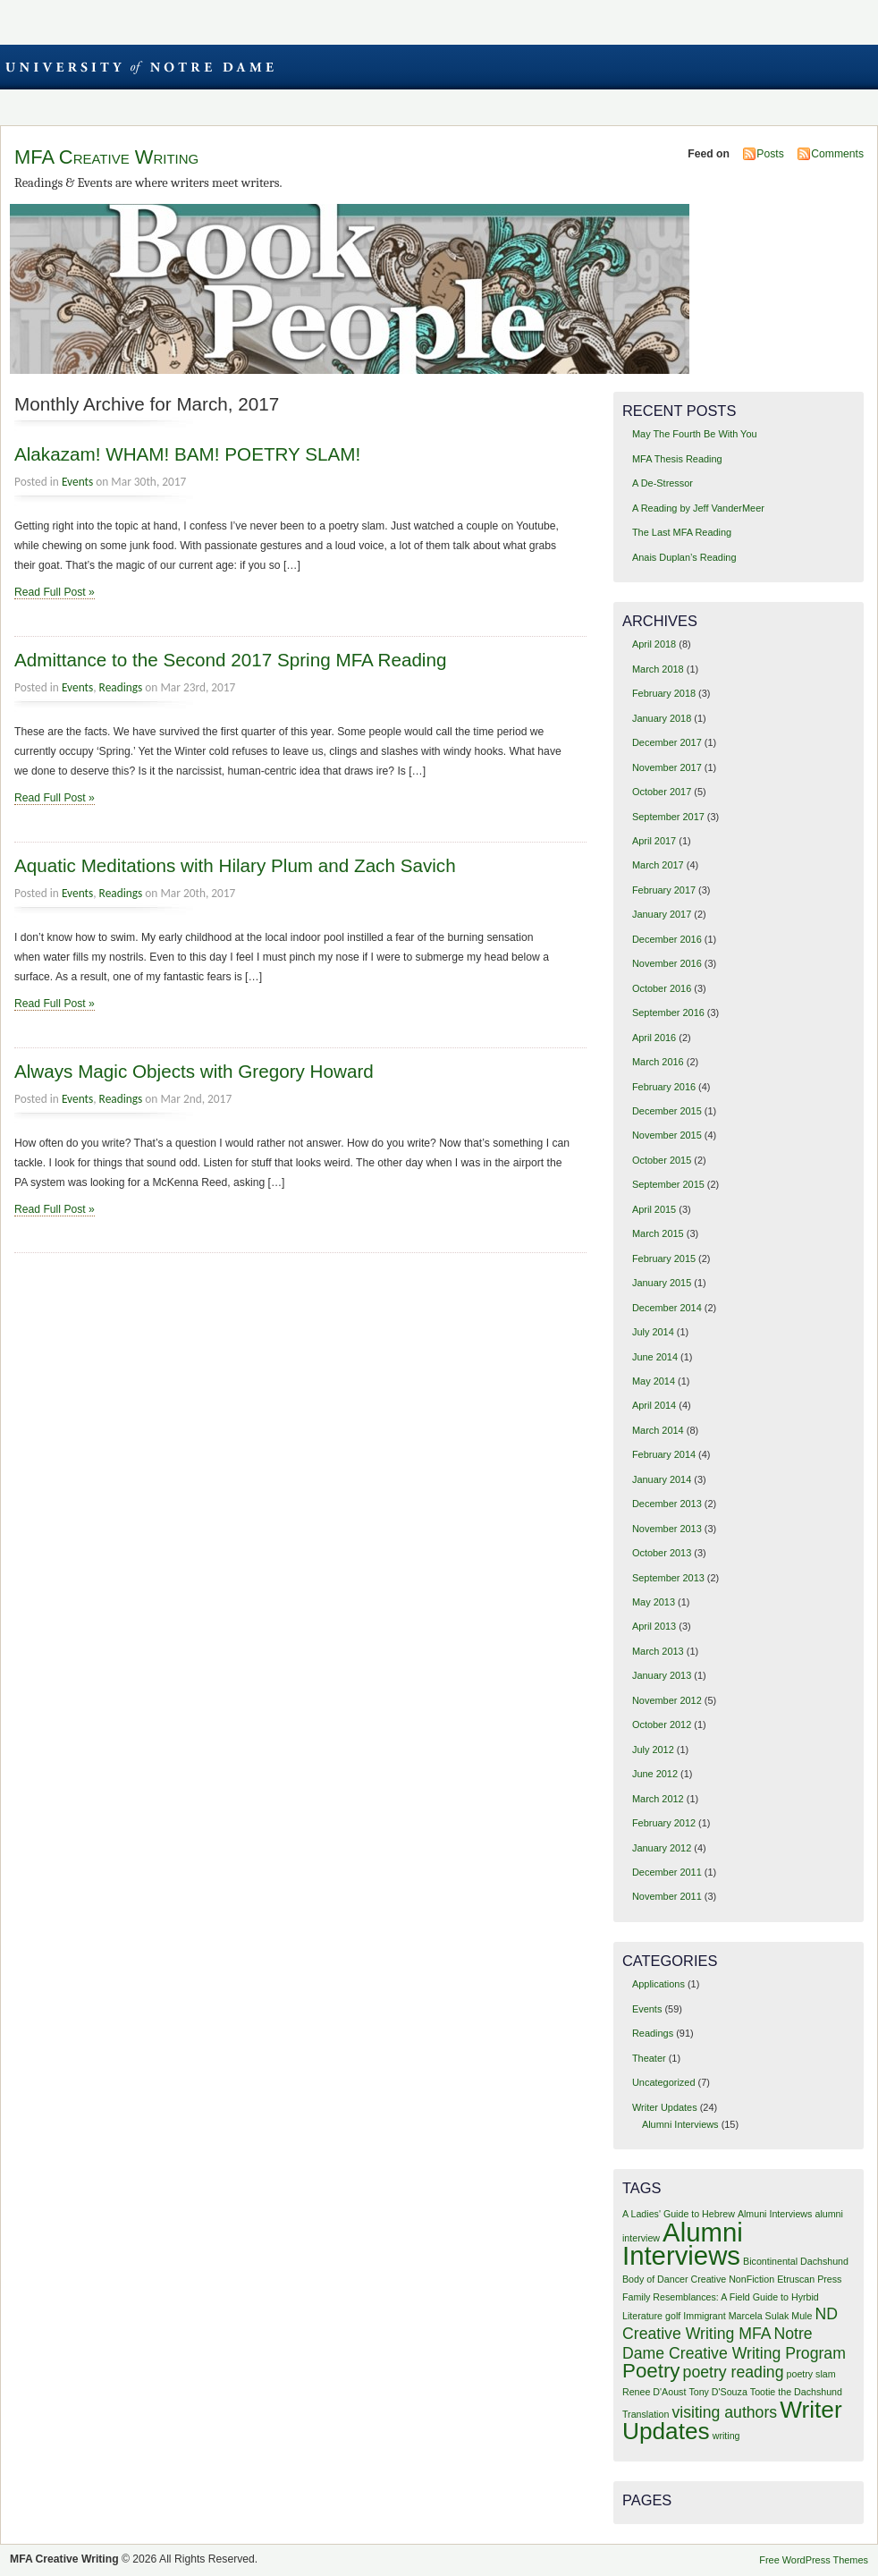  What do you see at coordinates (668, 1184) in the screenshot?
I see `September 2015` at bounding box center [668, 1184].